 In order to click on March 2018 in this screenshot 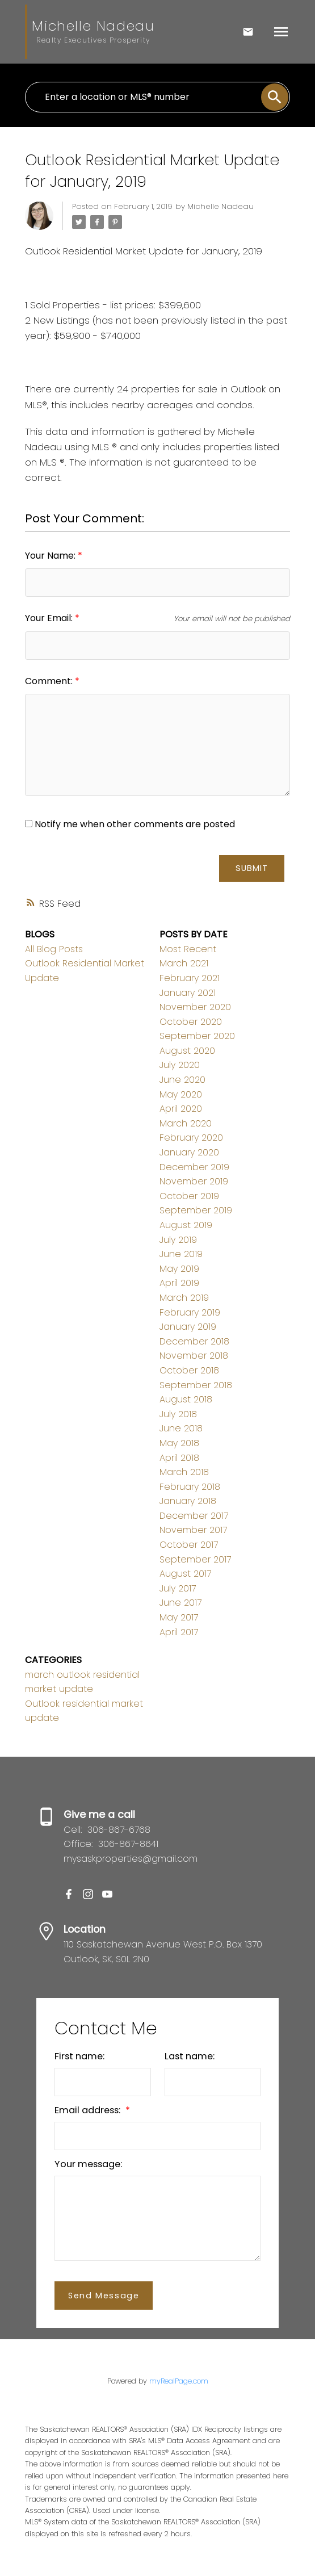, I will do `click(184, 1471)`.